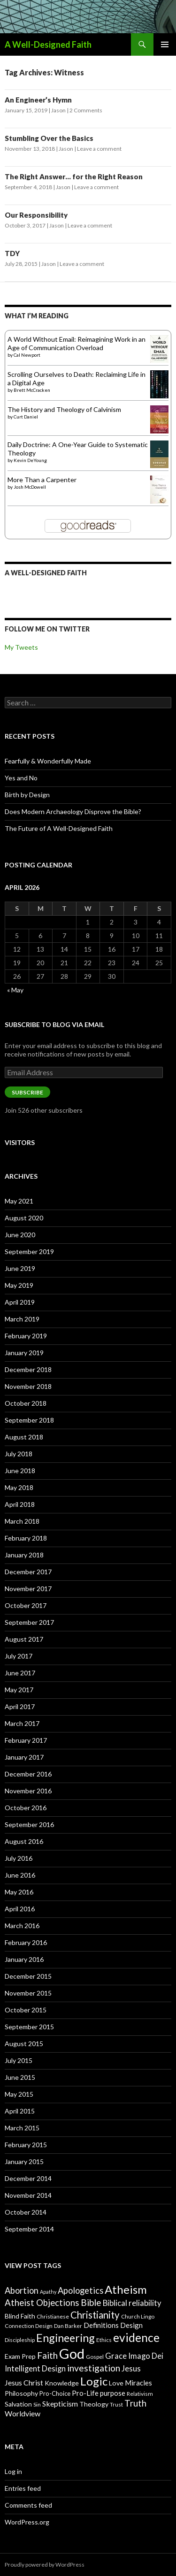  What do you see at coordinates (116, 2404) in the screenshot?
I see `Trust [Trust (7 items)]` at bounding box center [116, 2404].